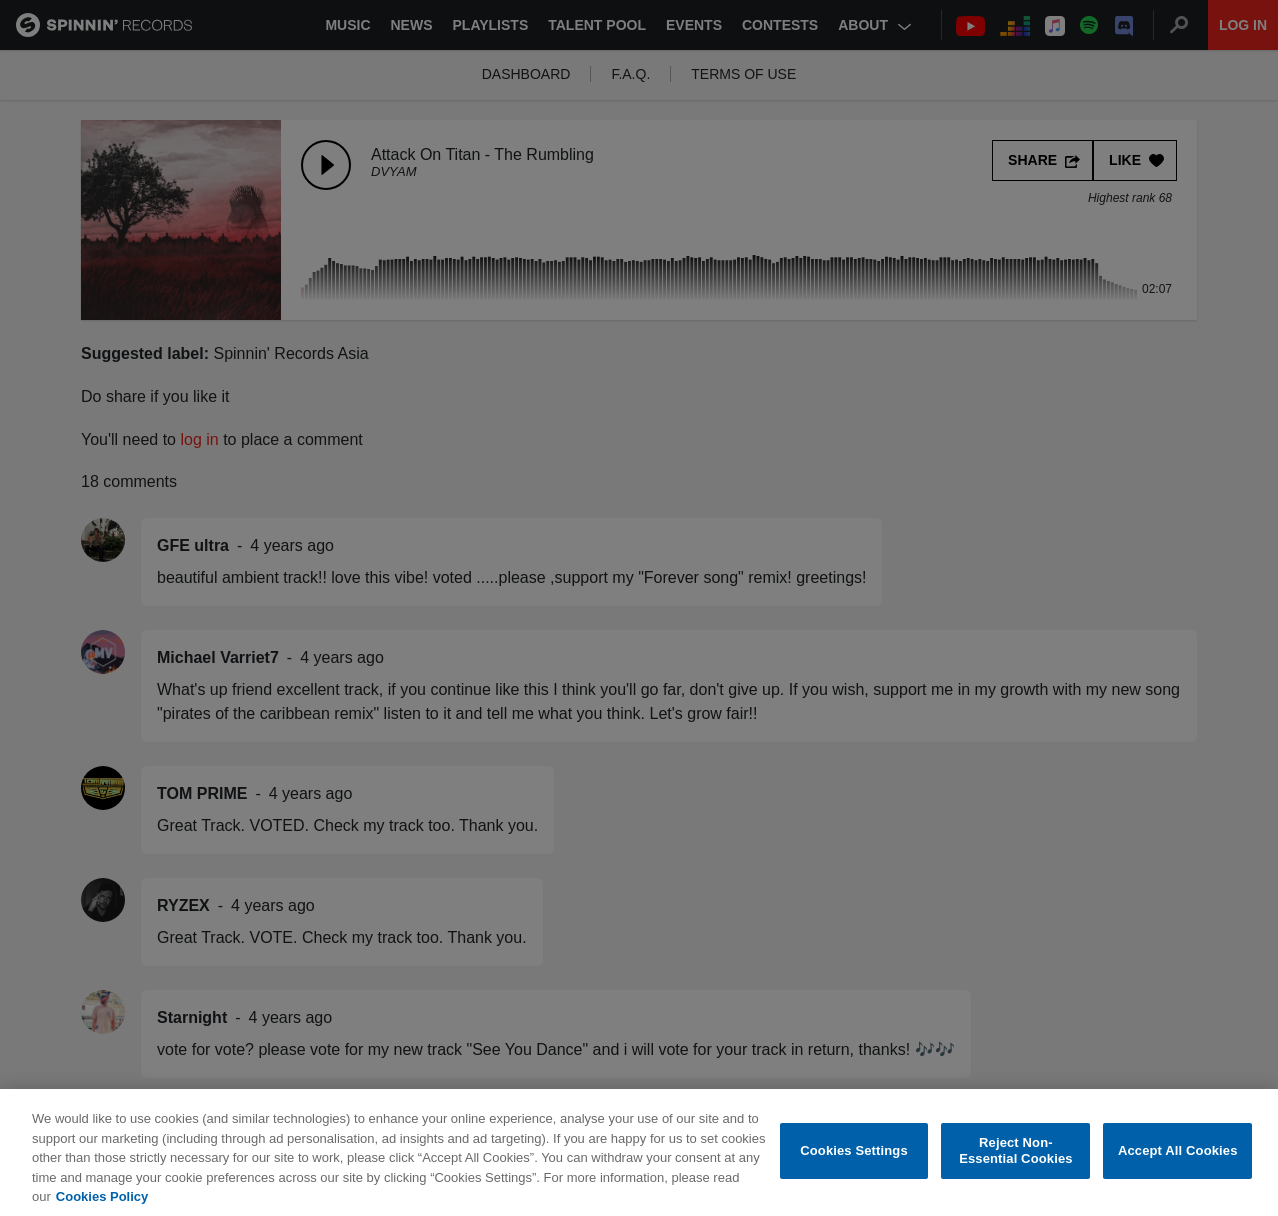 Image resolution: width=1278 pixels, height=1216 pixels. What do you see at coordinates (854, 1154) in the screenshot?
I see `Cookies Settings [Cookies Settings, Opens the preference center dialog]` at bounding box center [854, 1154].